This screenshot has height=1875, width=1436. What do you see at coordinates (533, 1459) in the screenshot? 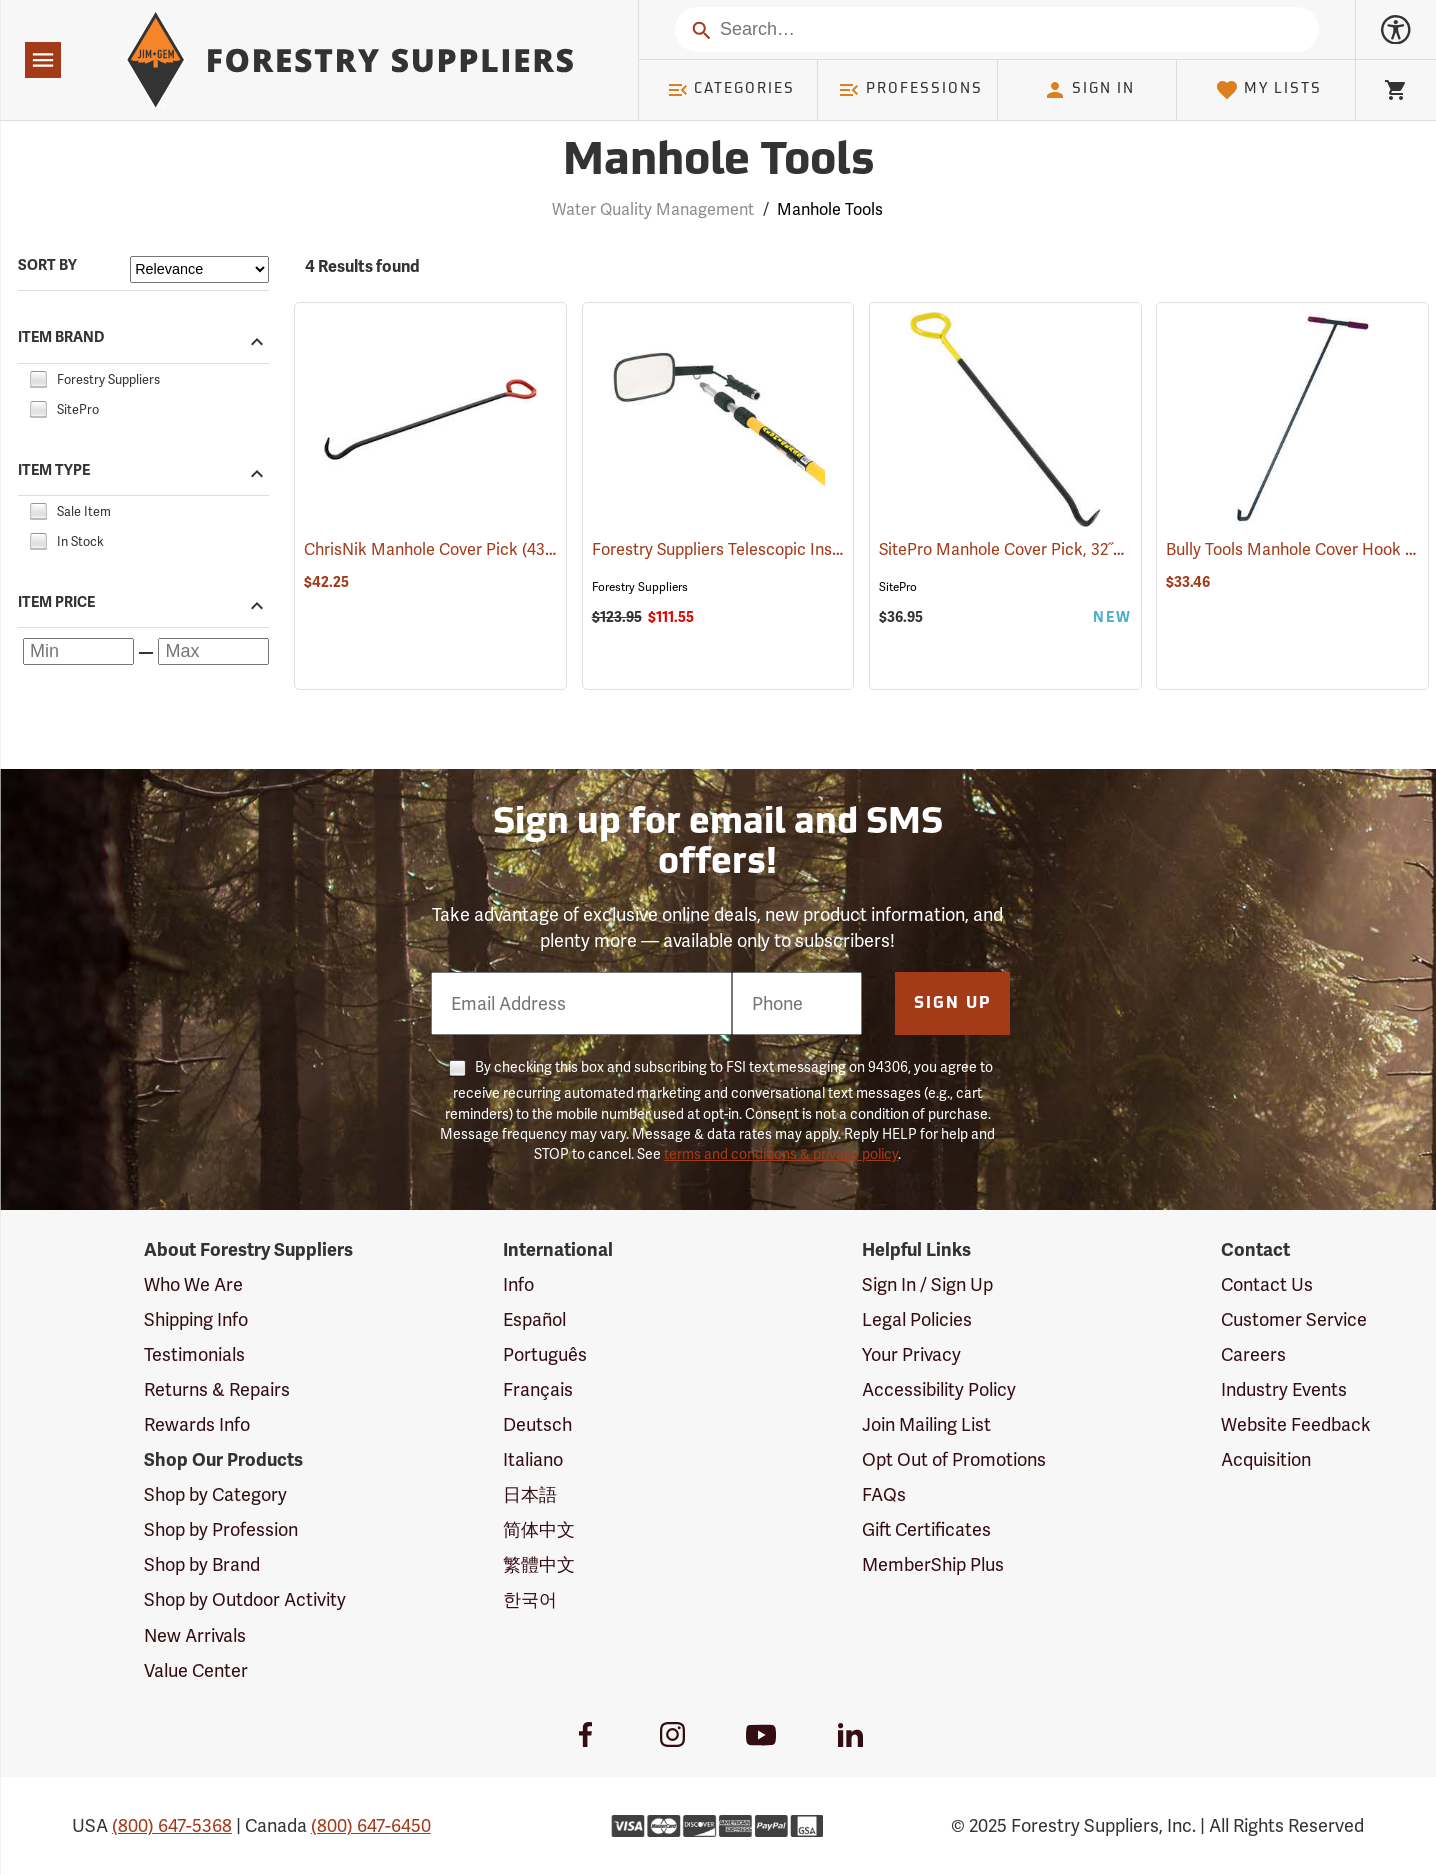
I see `Italiano` at bounding box center [533, 1459].